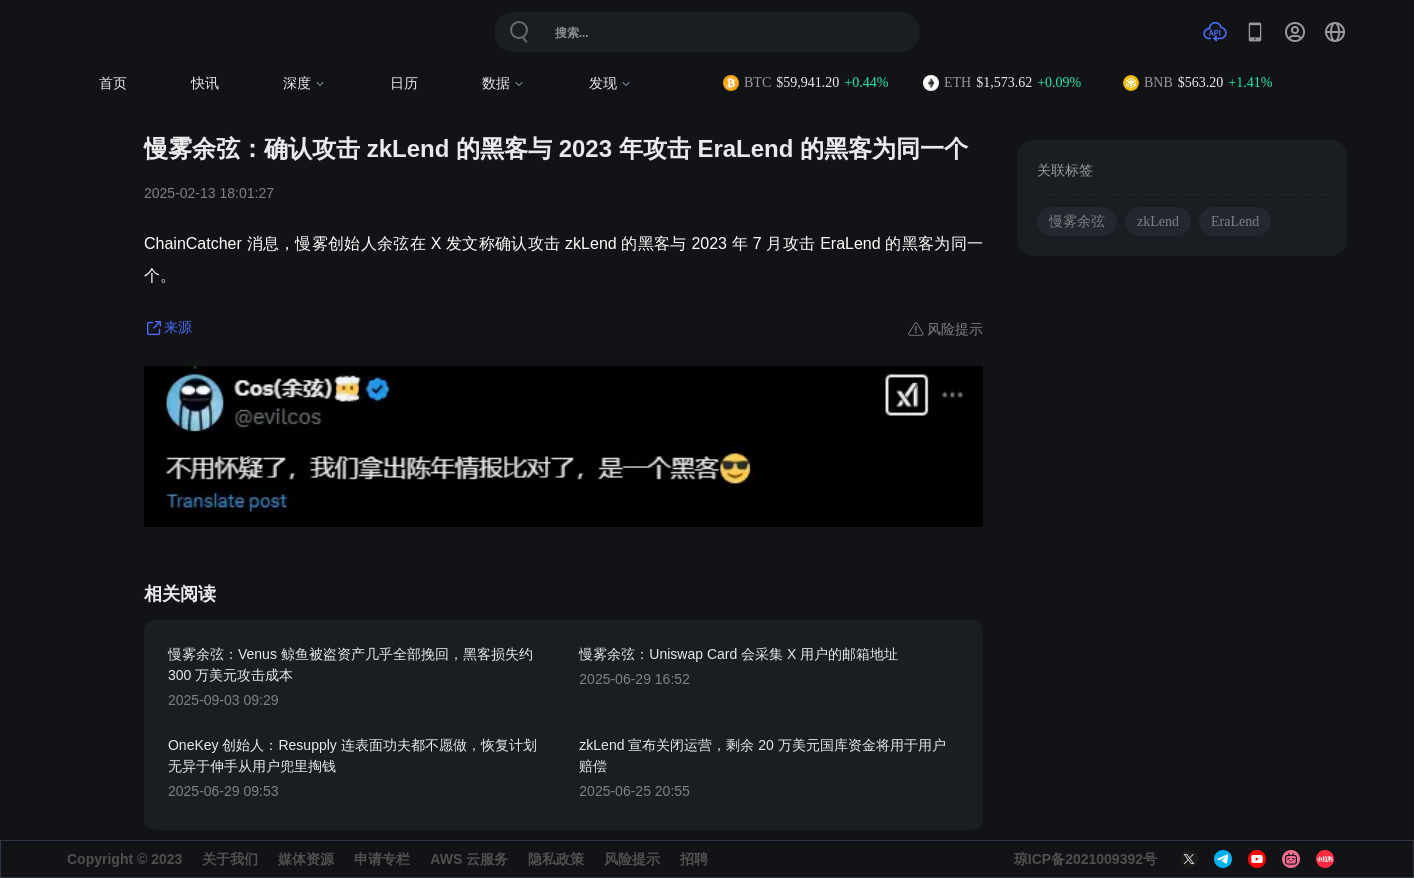 The image size is (1414, 878). I want to click on 媒体资源, so click(306, 859).